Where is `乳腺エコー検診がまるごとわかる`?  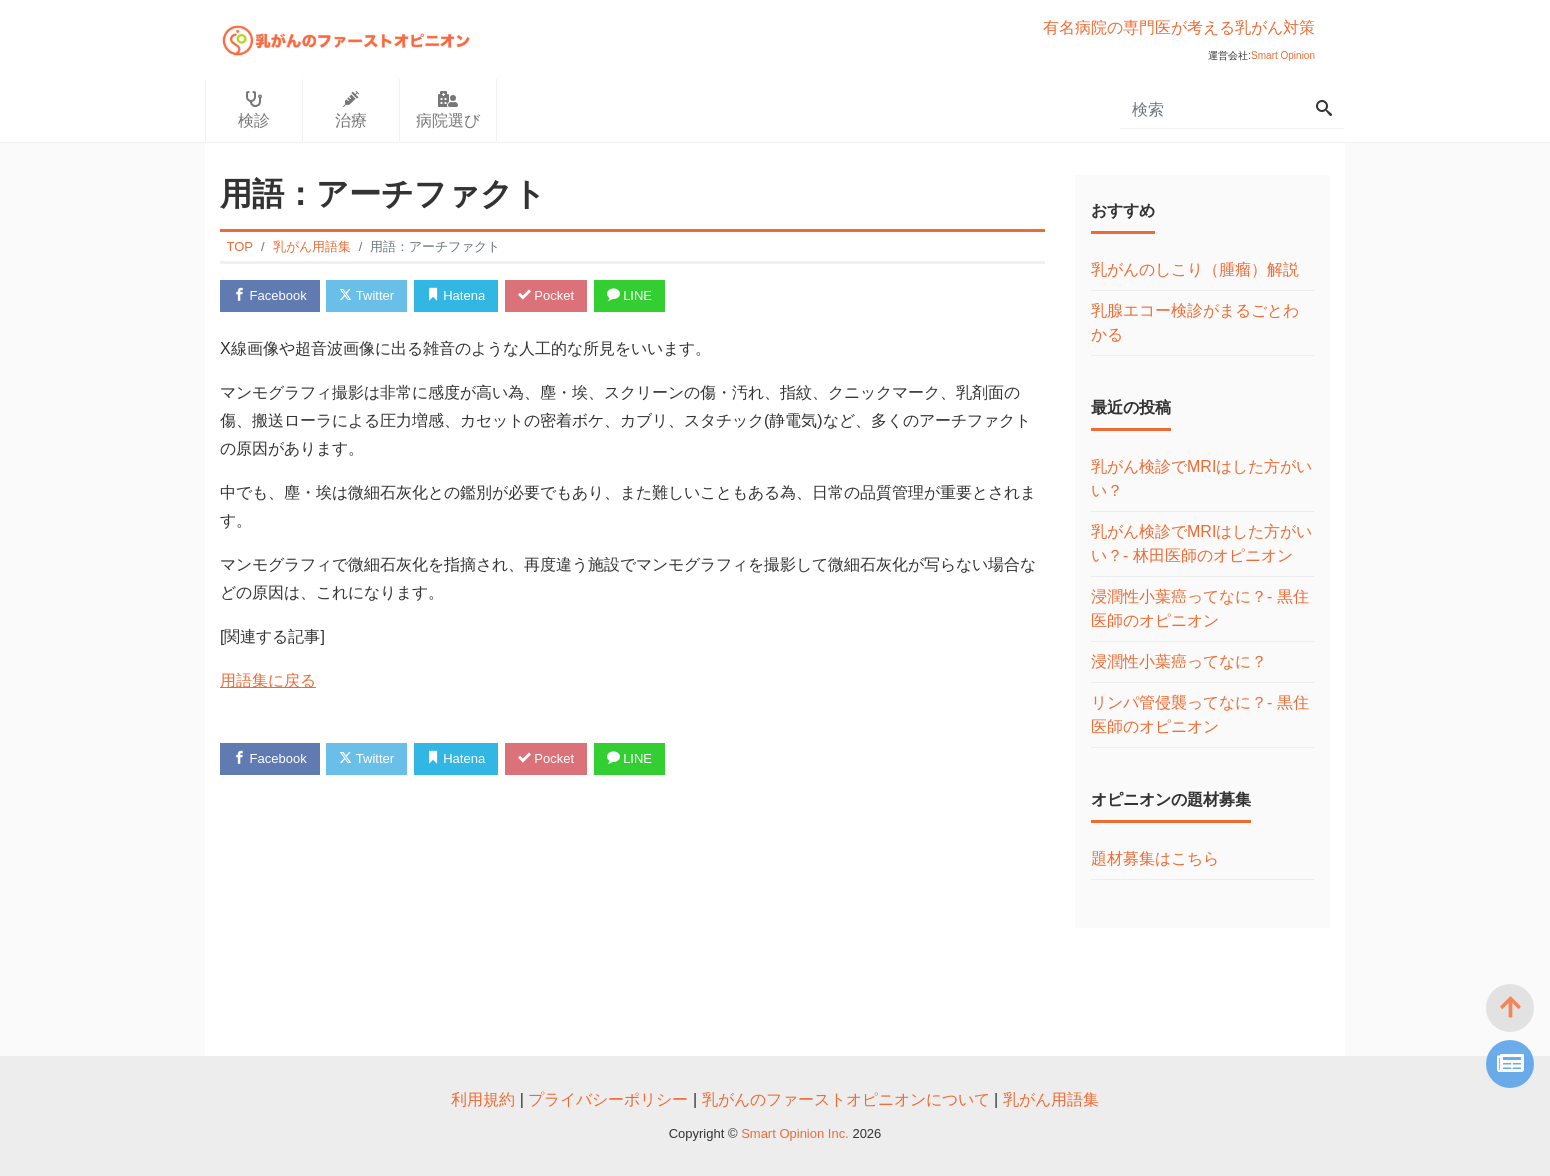 乳腺エコー検診がまるごとわかる is located at coordinates (1195, 322).